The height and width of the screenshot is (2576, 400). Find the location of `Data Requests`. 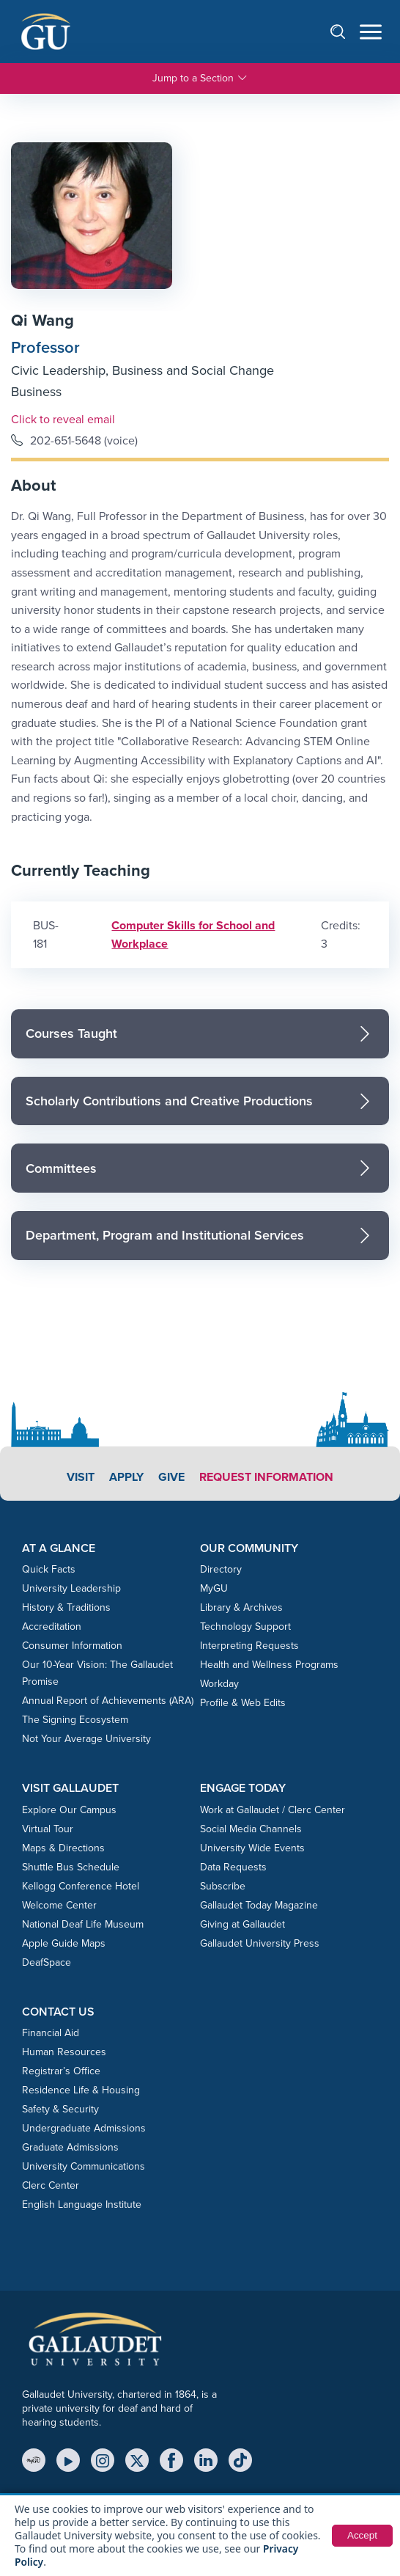

Data Requests is located at coordinates (233, 1867).